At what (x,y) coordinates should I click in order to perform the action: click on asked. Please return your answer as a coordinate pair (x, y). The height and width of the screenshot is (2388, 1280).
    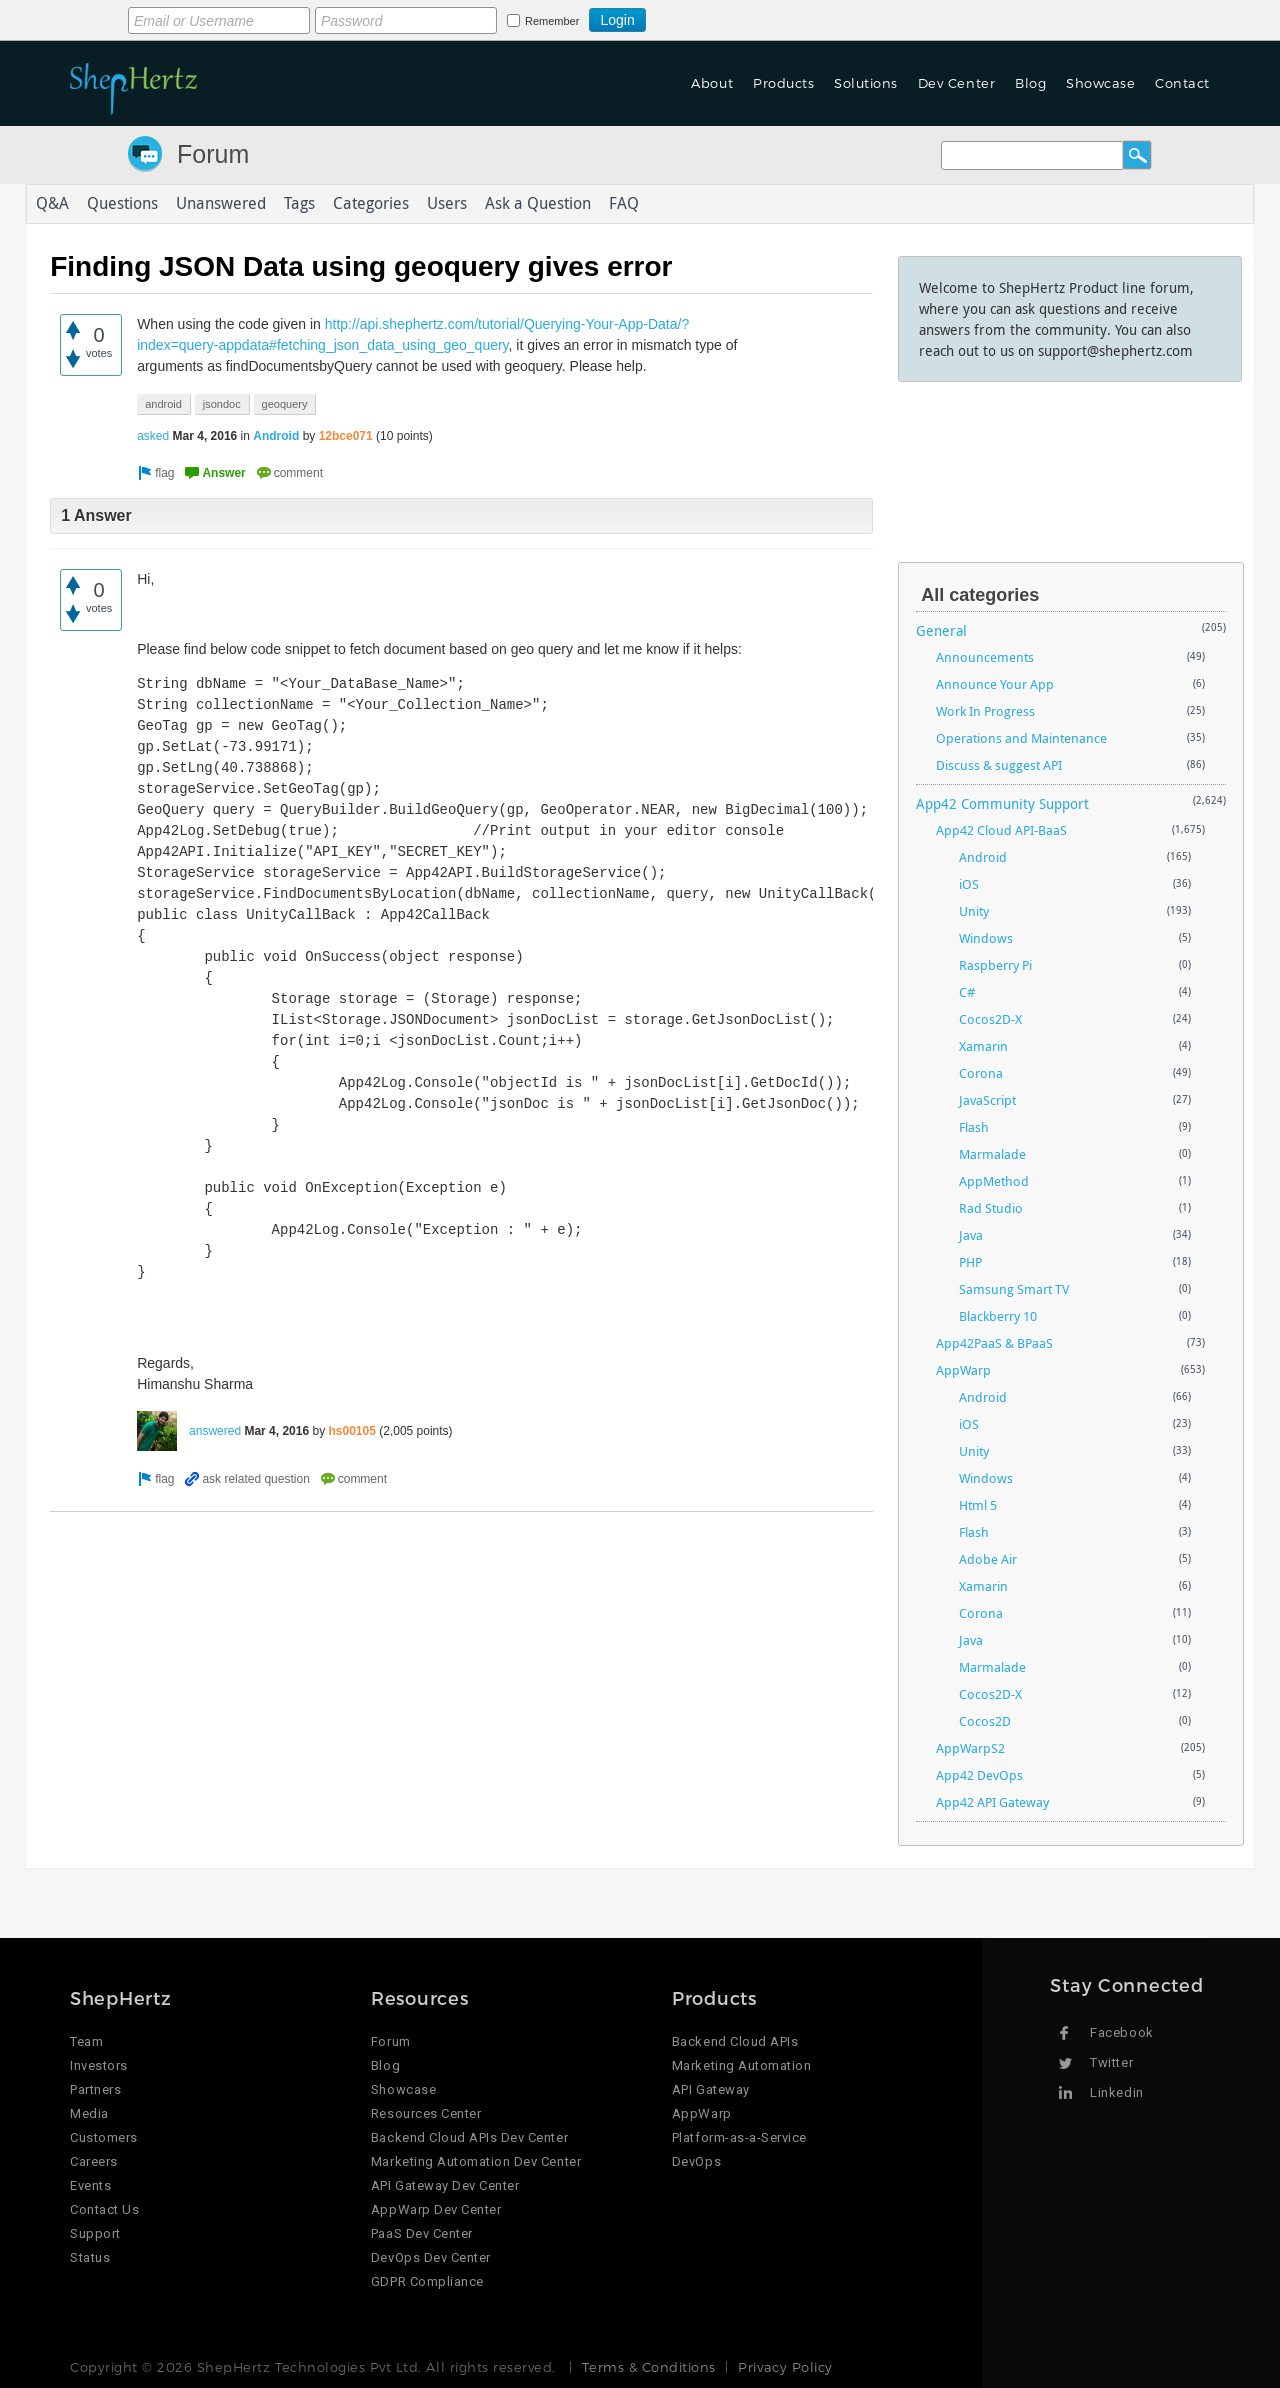
    Looking at the image, I should click on (153, 436).